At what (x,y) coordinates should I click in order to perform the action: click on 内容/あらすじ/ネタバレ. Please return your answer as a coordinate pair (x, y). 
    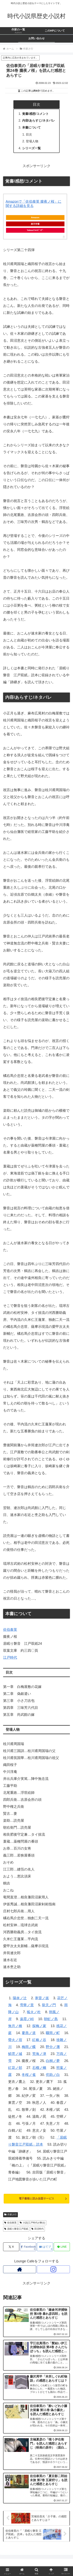
    Looking at the image, I should click on (38, 120).